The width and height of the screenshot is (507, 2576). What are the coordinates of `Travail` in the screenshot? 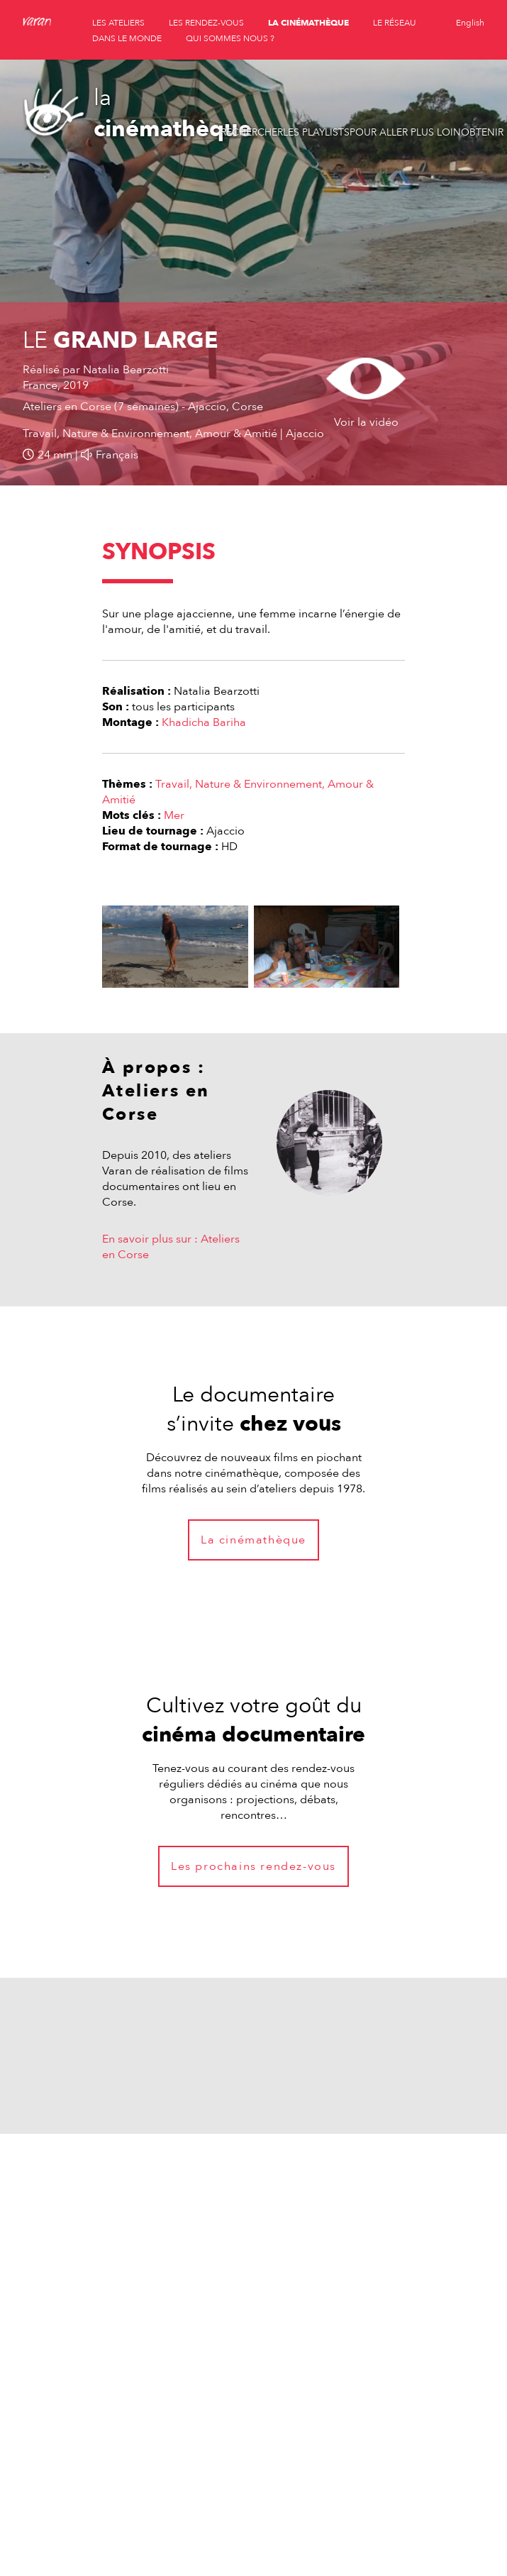 It's located at (172, 784).